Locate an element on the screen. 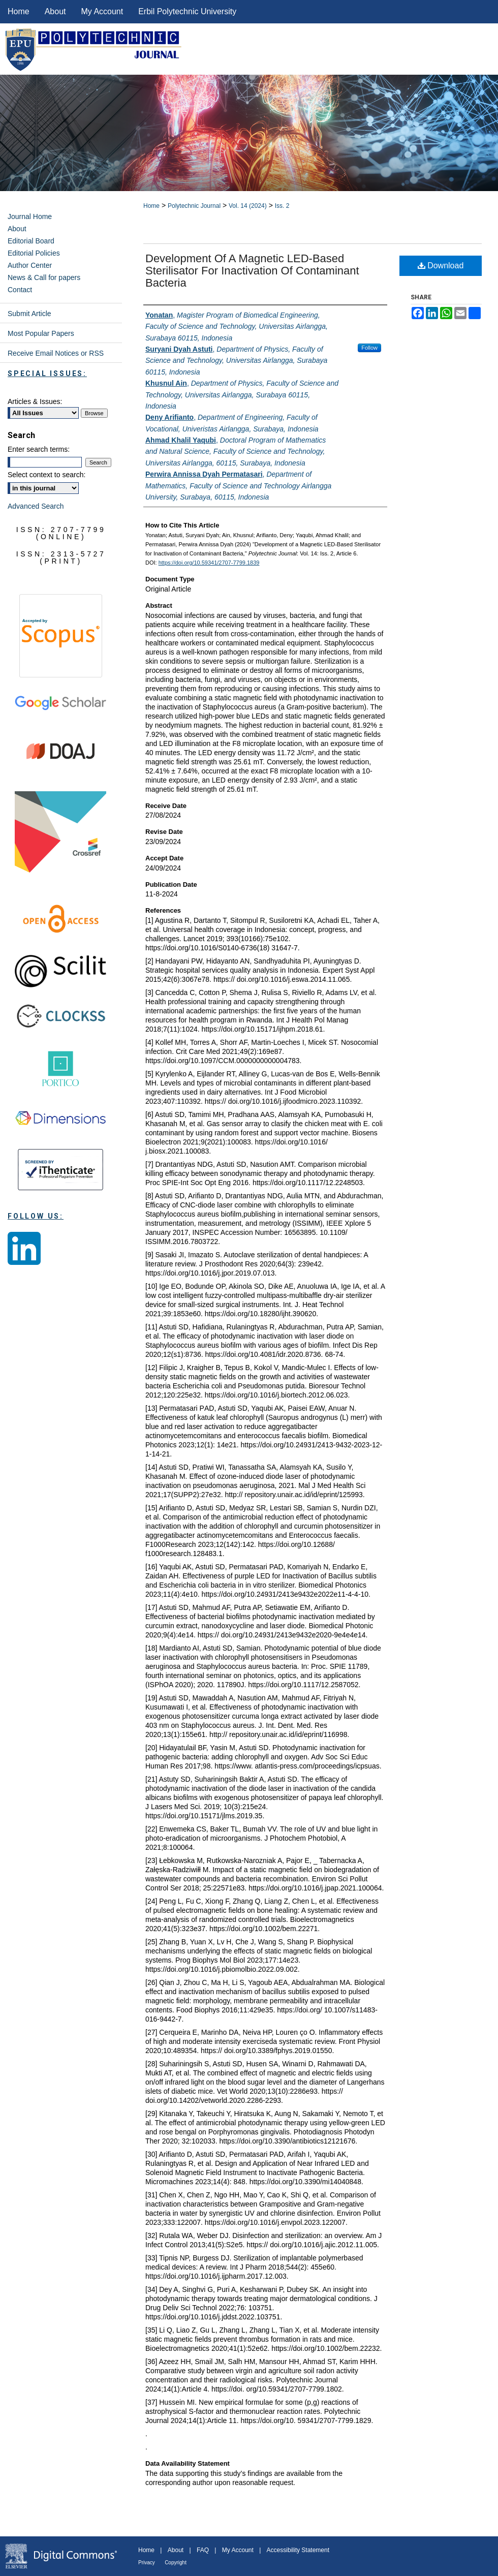  Journal Home is located at coordinates (30, 216).